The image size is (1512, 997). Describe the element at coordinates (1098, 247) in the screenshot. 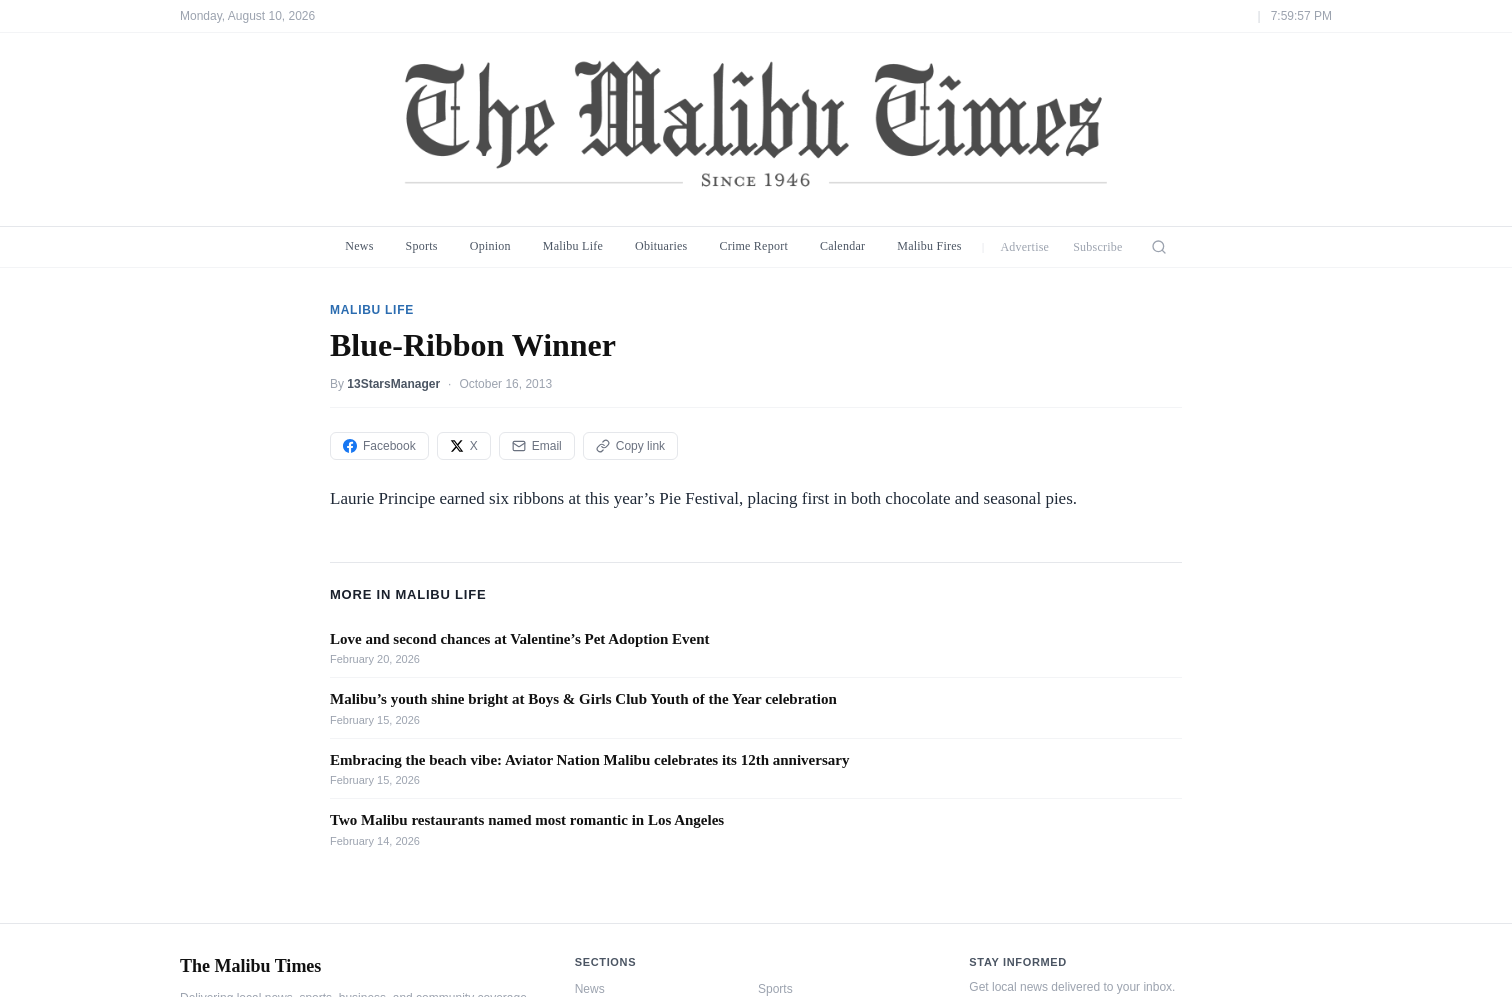

I see `Subscribe` at that location.